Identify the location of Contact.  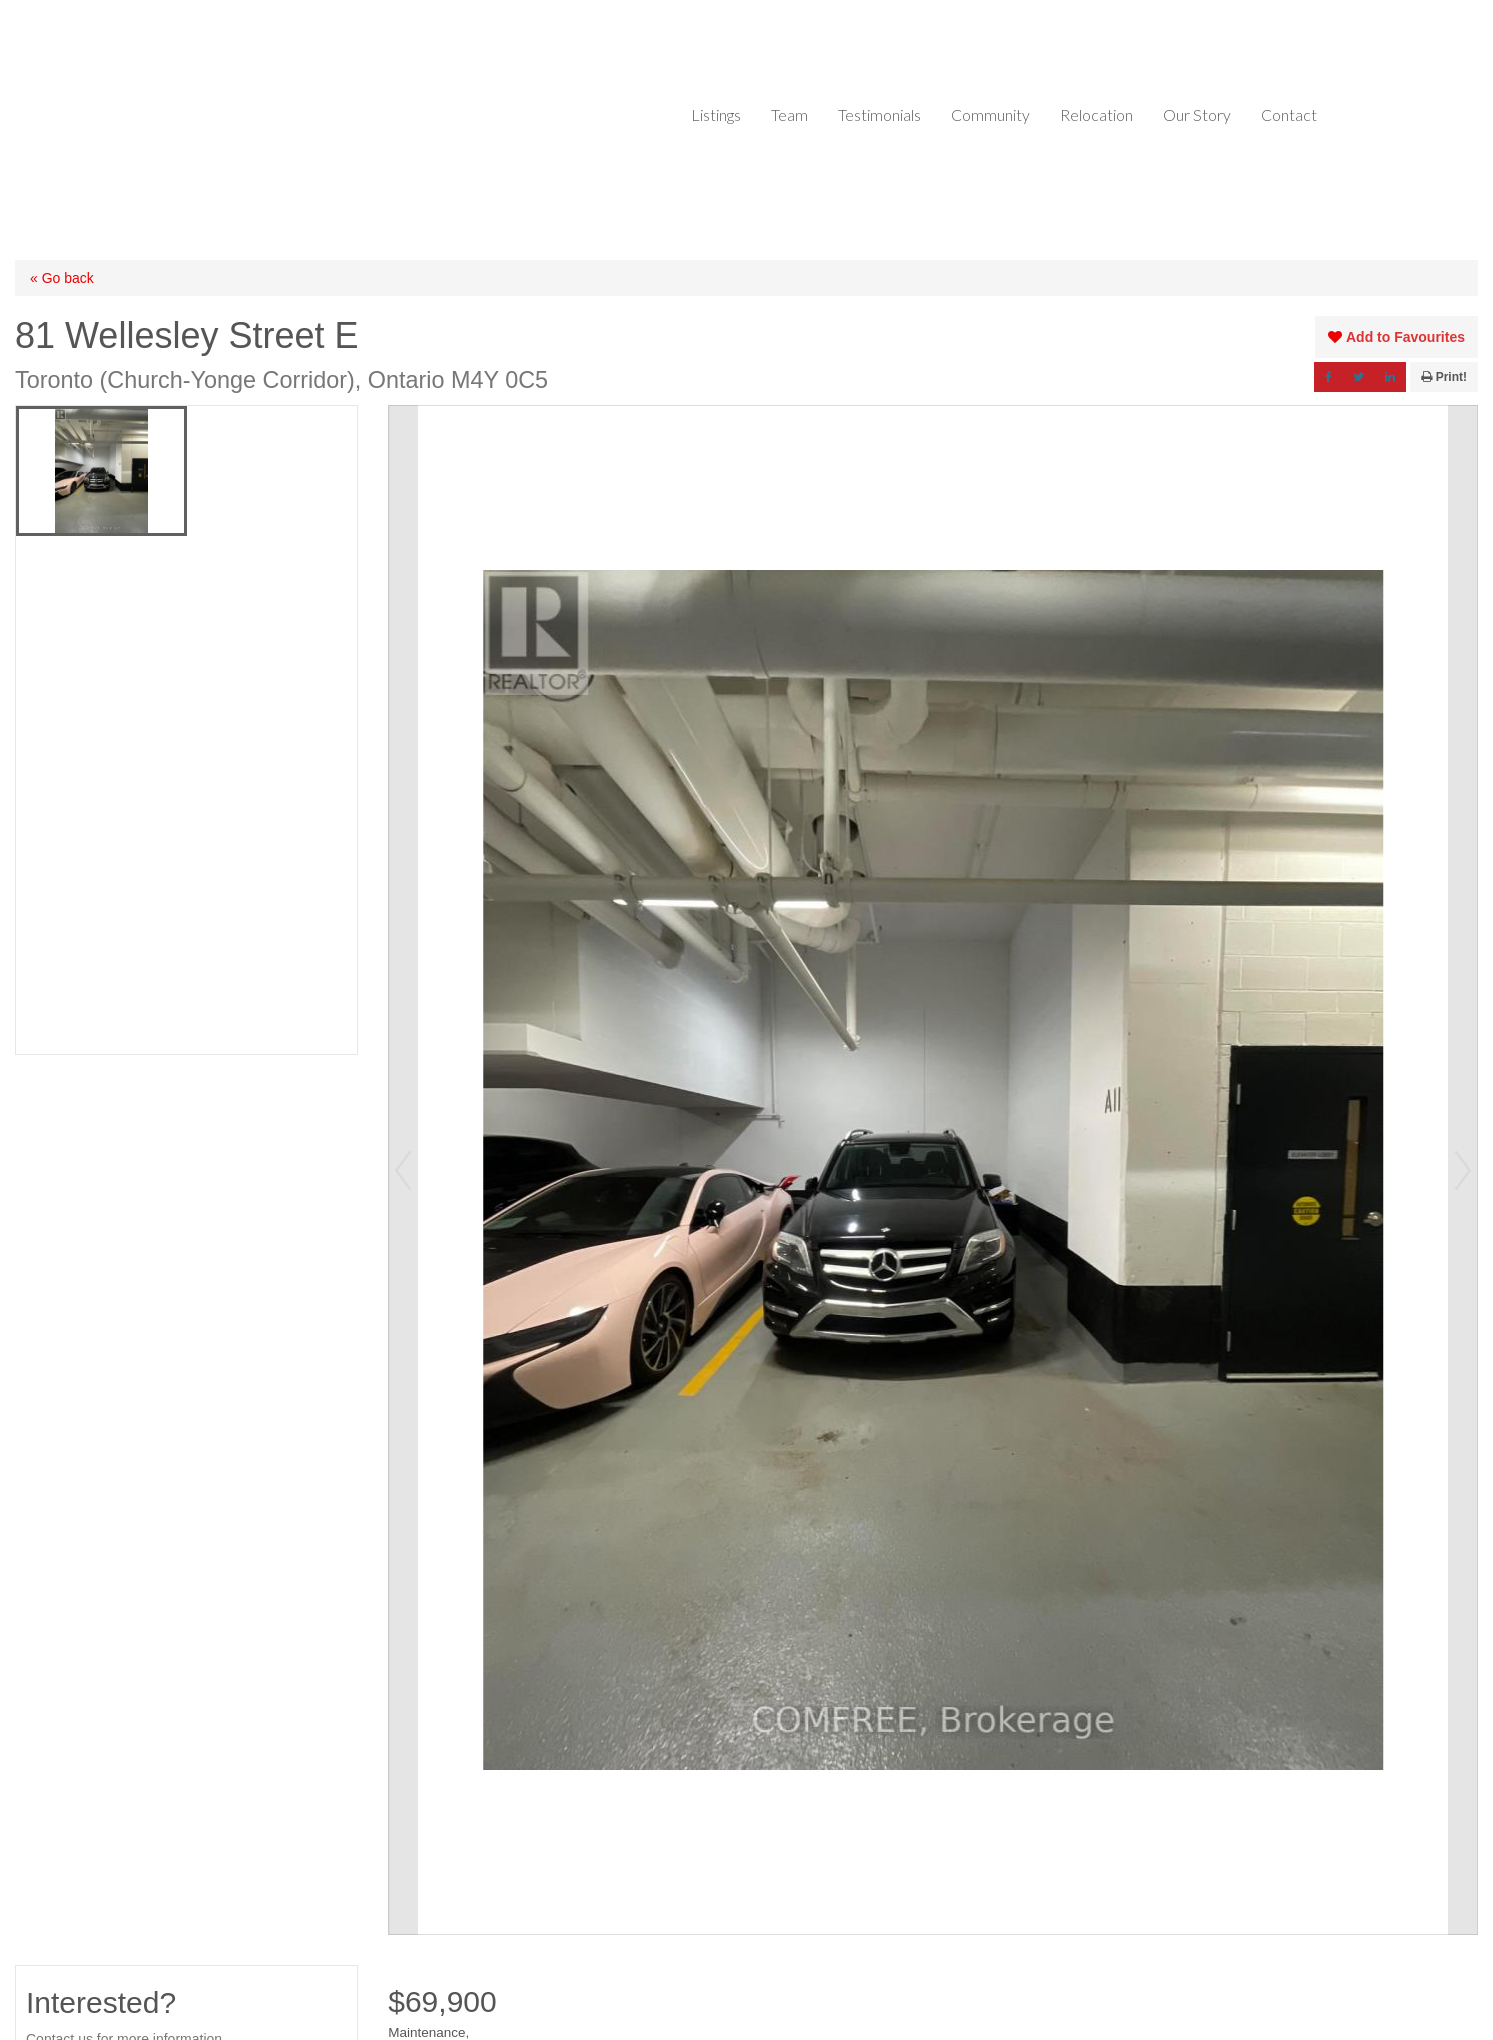
(1289, 114).